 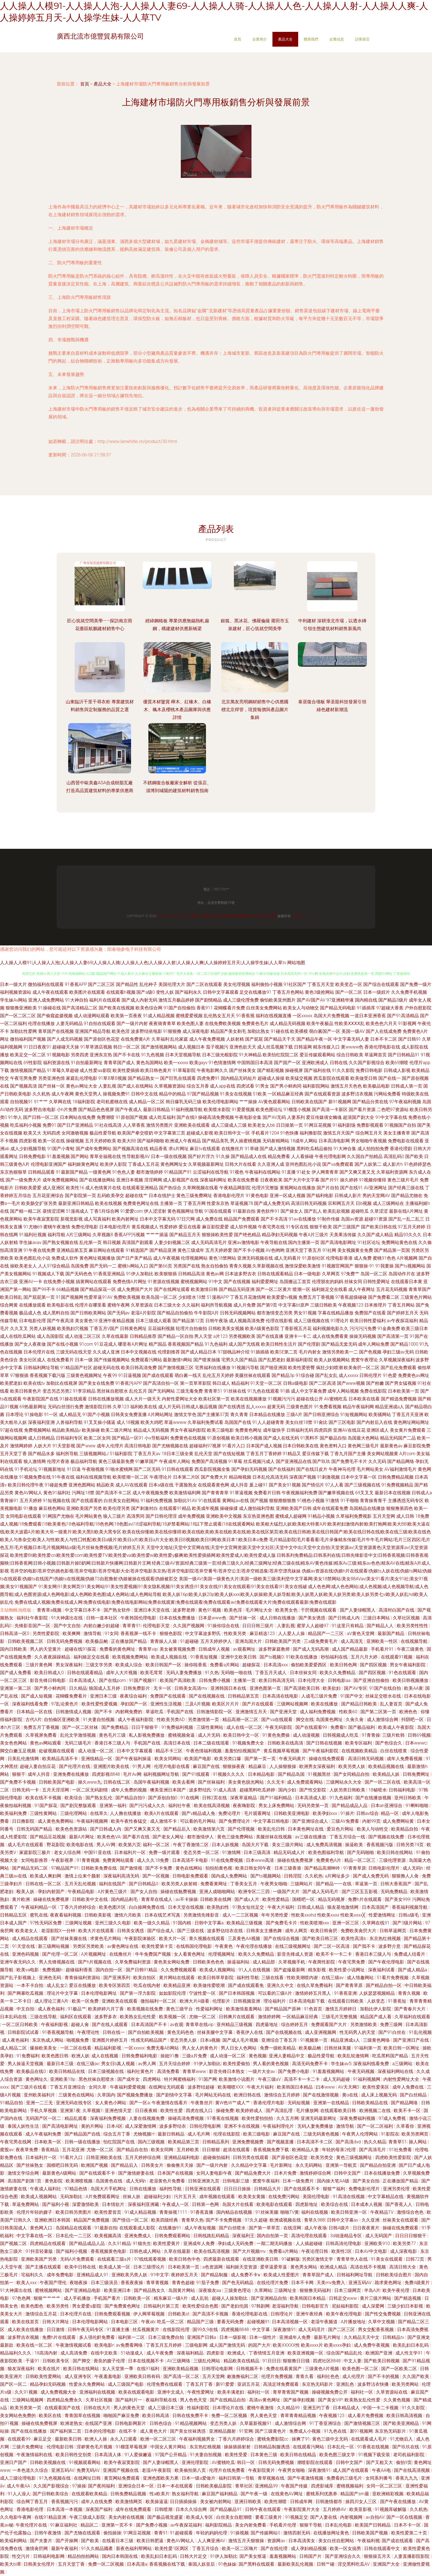 What do you see at coordinates (153, 1320) in the screenshot?
I see `日本三级成人观看` at bounding box center [153, 1320].